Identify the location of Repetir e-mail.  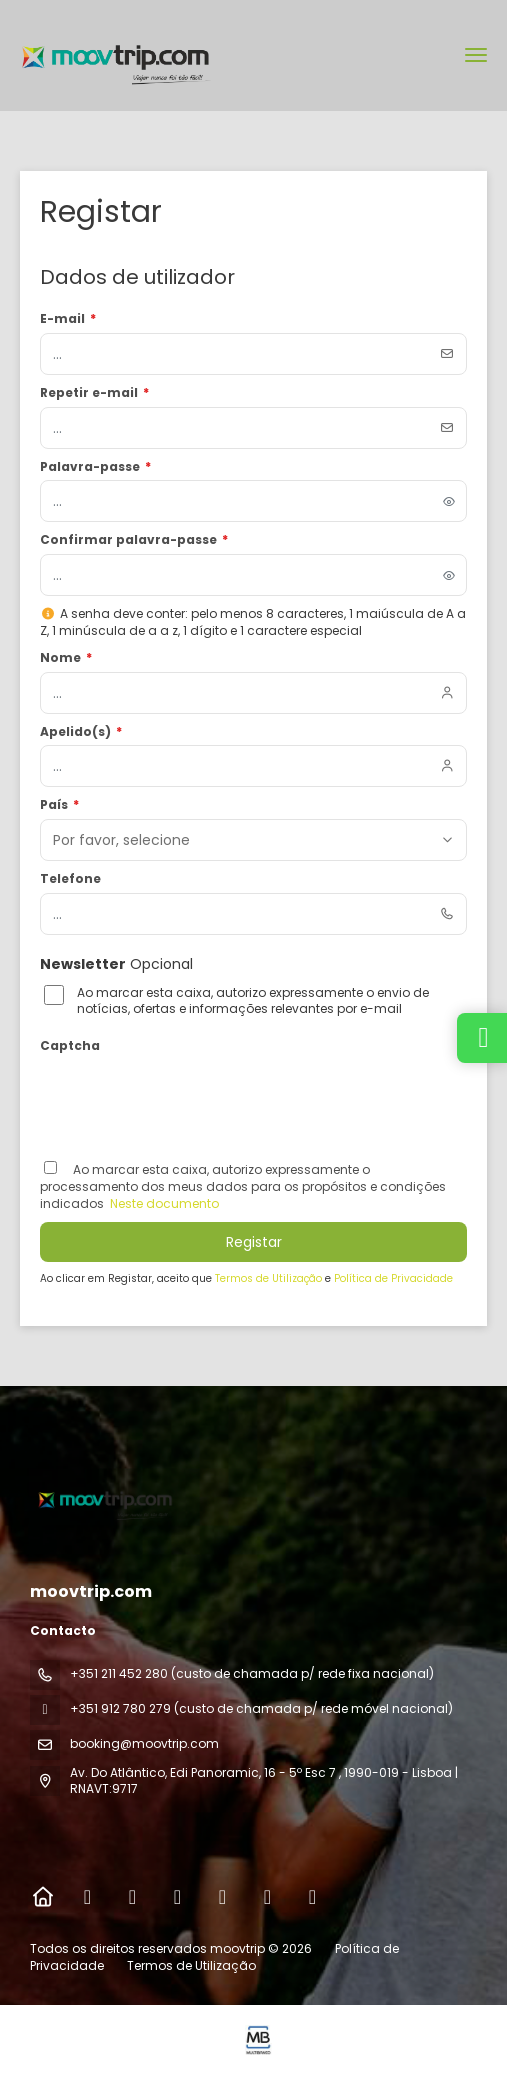
(94, 393).